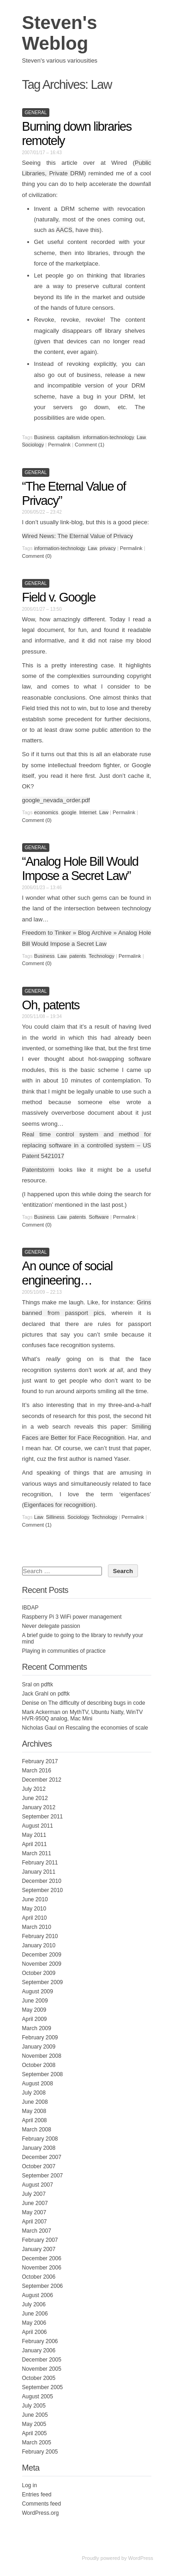  Describe the element at coordinates (37, 2083) in the screenshot. I see `August 2008` at that location.